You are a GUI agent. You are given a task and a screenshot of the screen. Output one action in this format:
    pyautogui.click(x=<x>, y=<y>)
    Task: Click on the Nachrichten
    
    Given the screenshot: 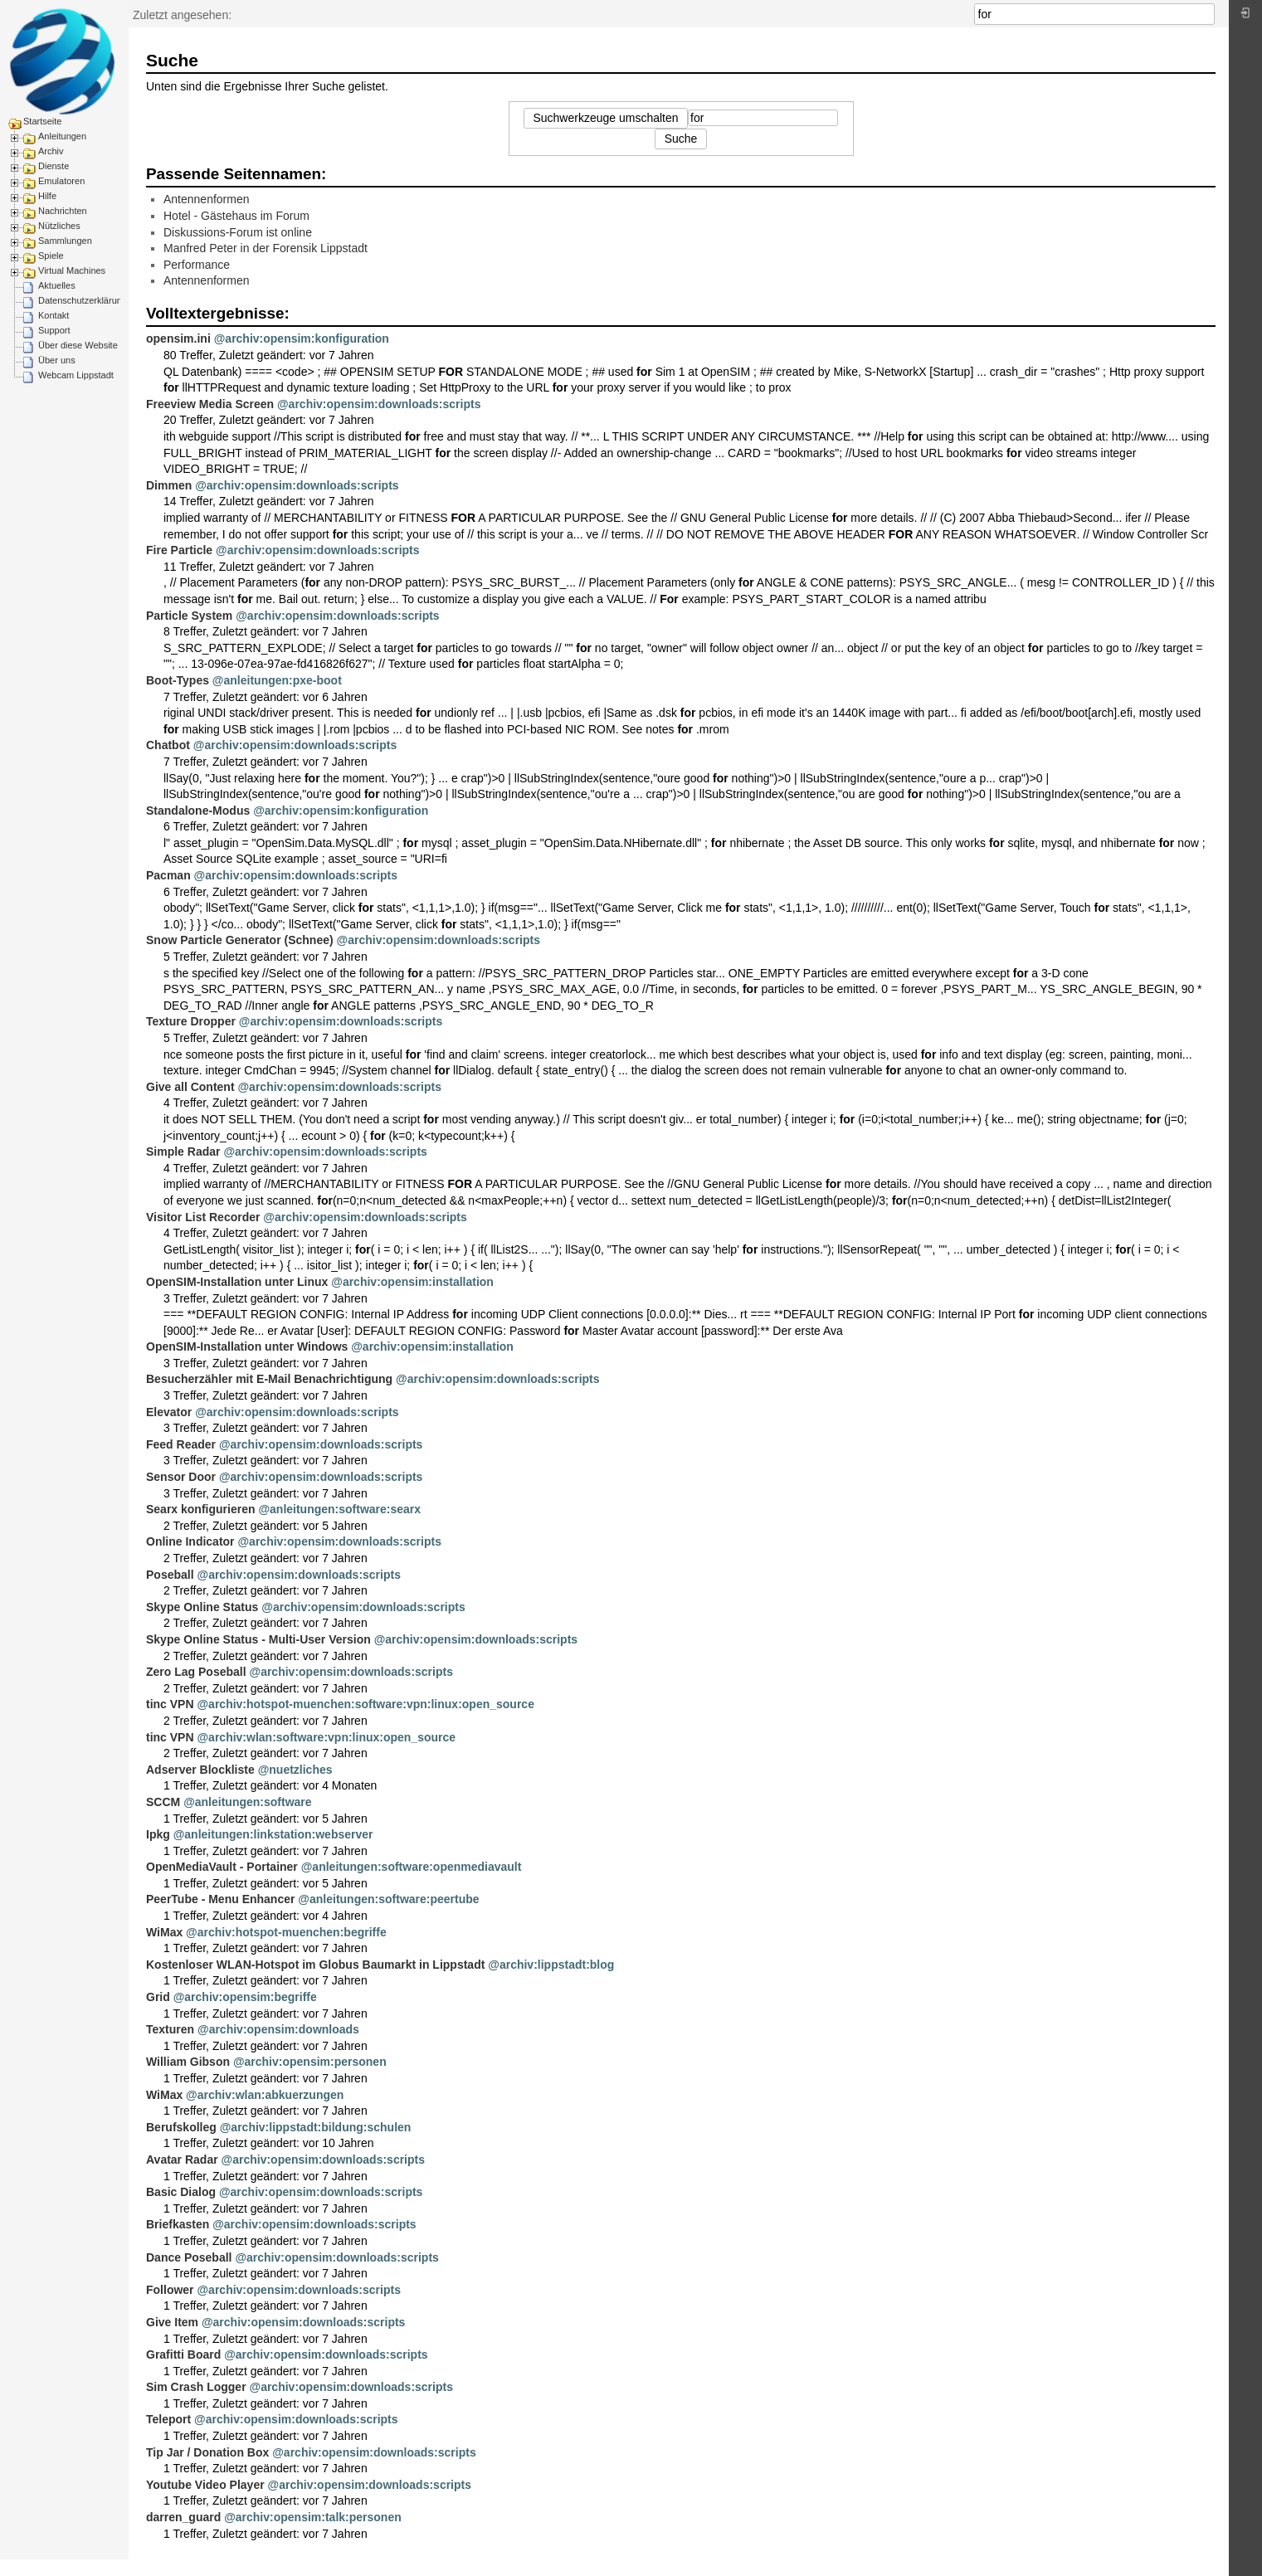 What is the action you would take?
    pyautogui.click(x=62, y=211)
    